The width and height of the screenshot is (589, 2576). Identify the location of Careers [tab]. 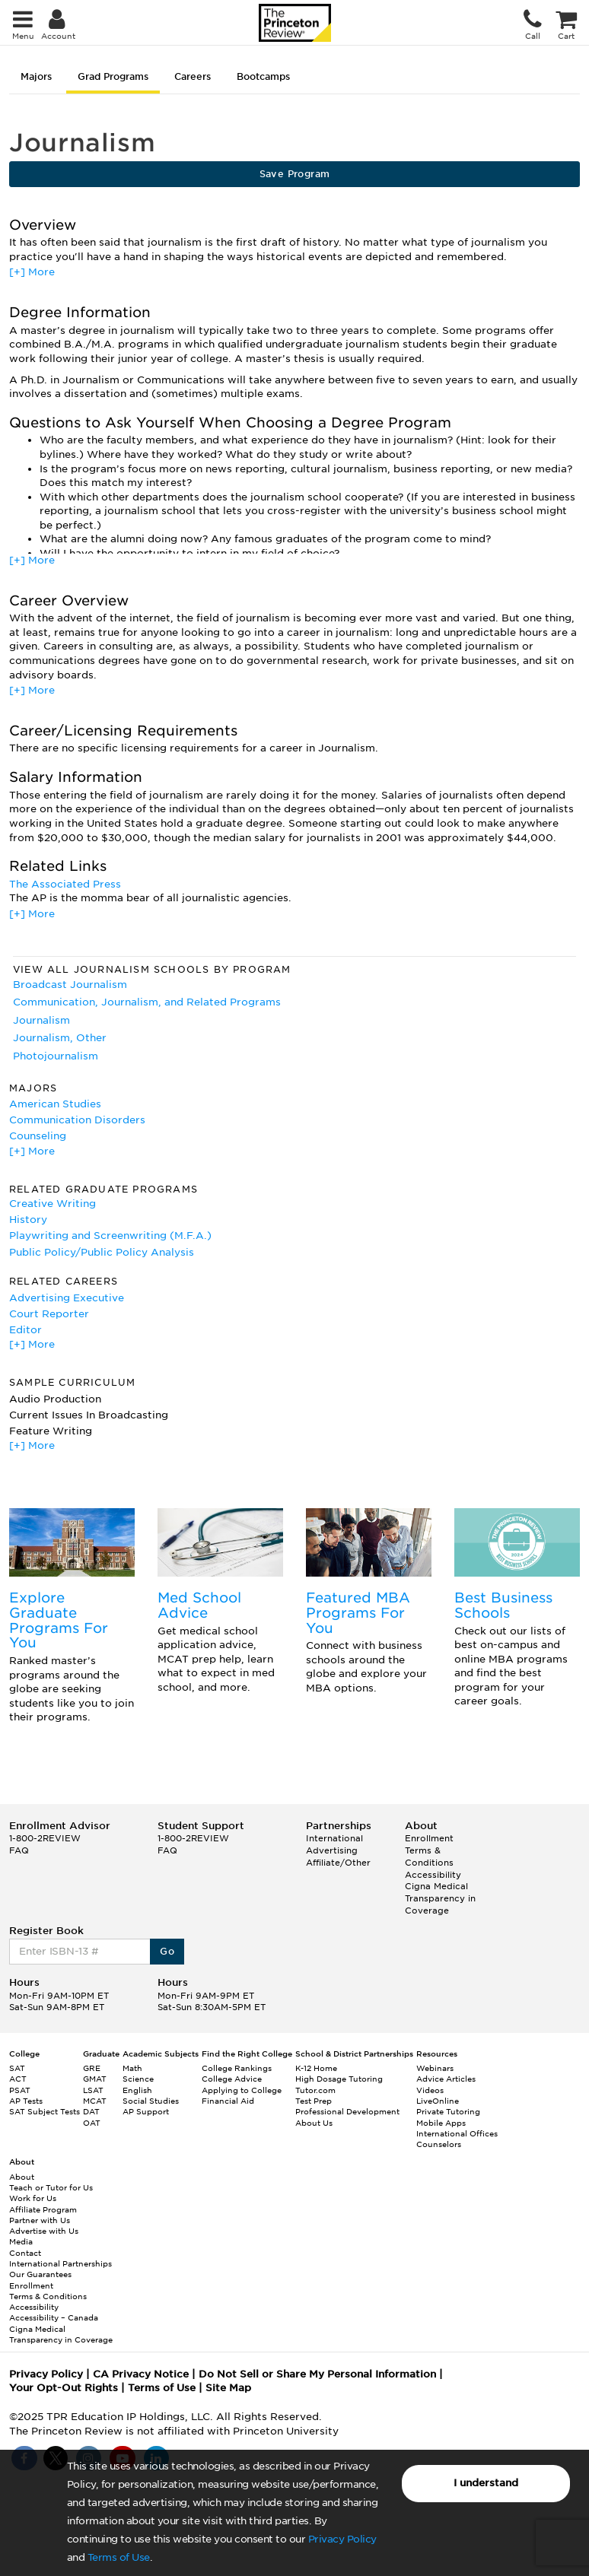
(192, 76).